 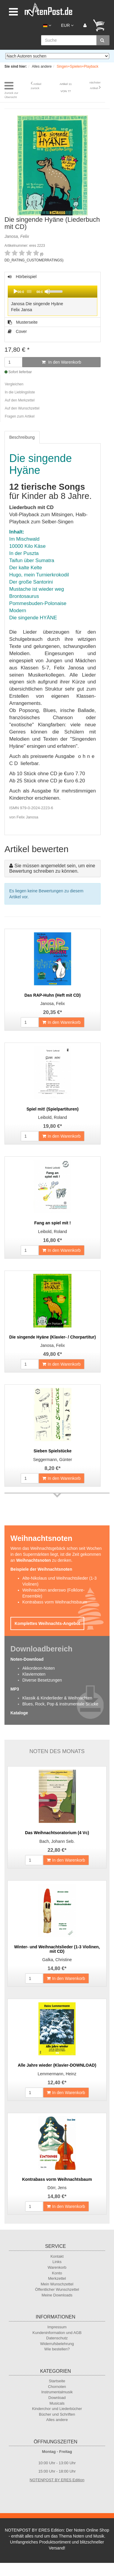 I want to click on Beschreibung, so click(x=22, y=437).